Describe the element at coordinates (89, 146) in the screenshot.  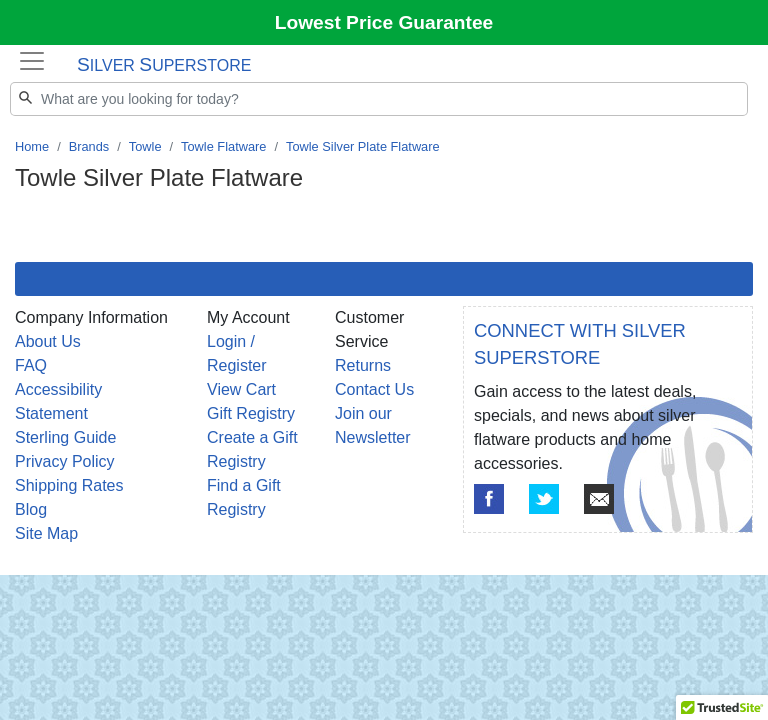
I see `Brands` at that location.